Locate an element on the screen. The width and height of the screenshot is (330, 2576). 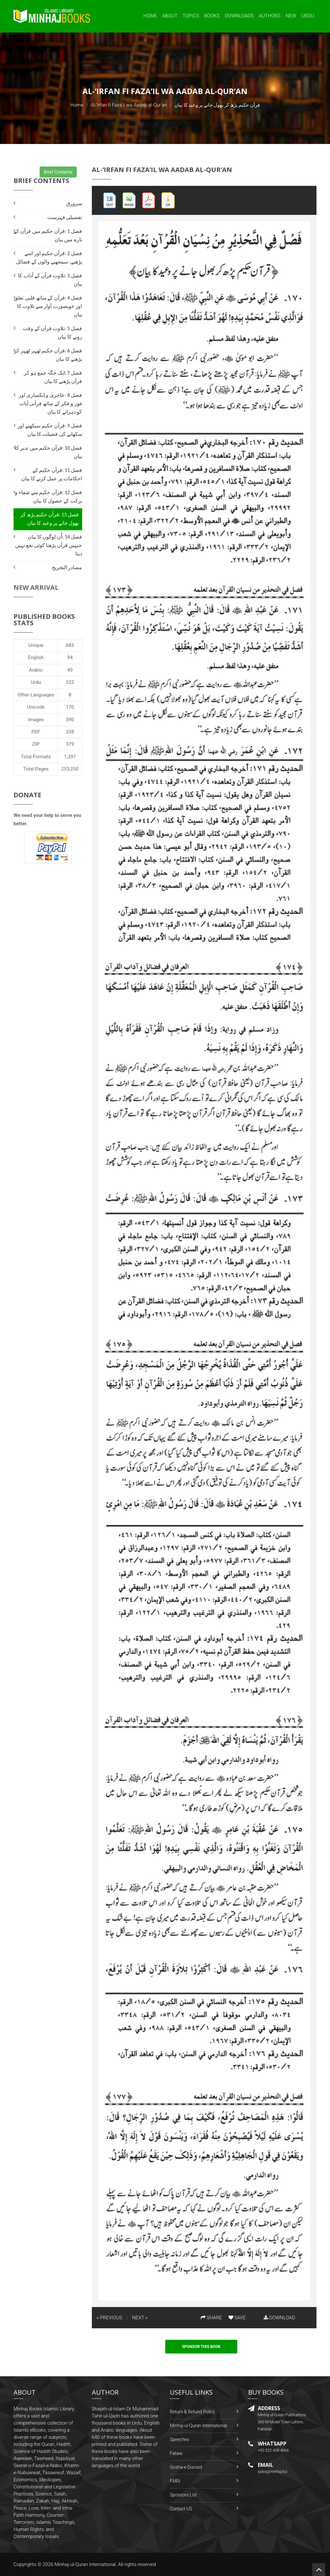
فصل 7 :ایک جگہ جمع ہو کر قرآن پڑھنے کا بیان is located at coordinates (53, 377).